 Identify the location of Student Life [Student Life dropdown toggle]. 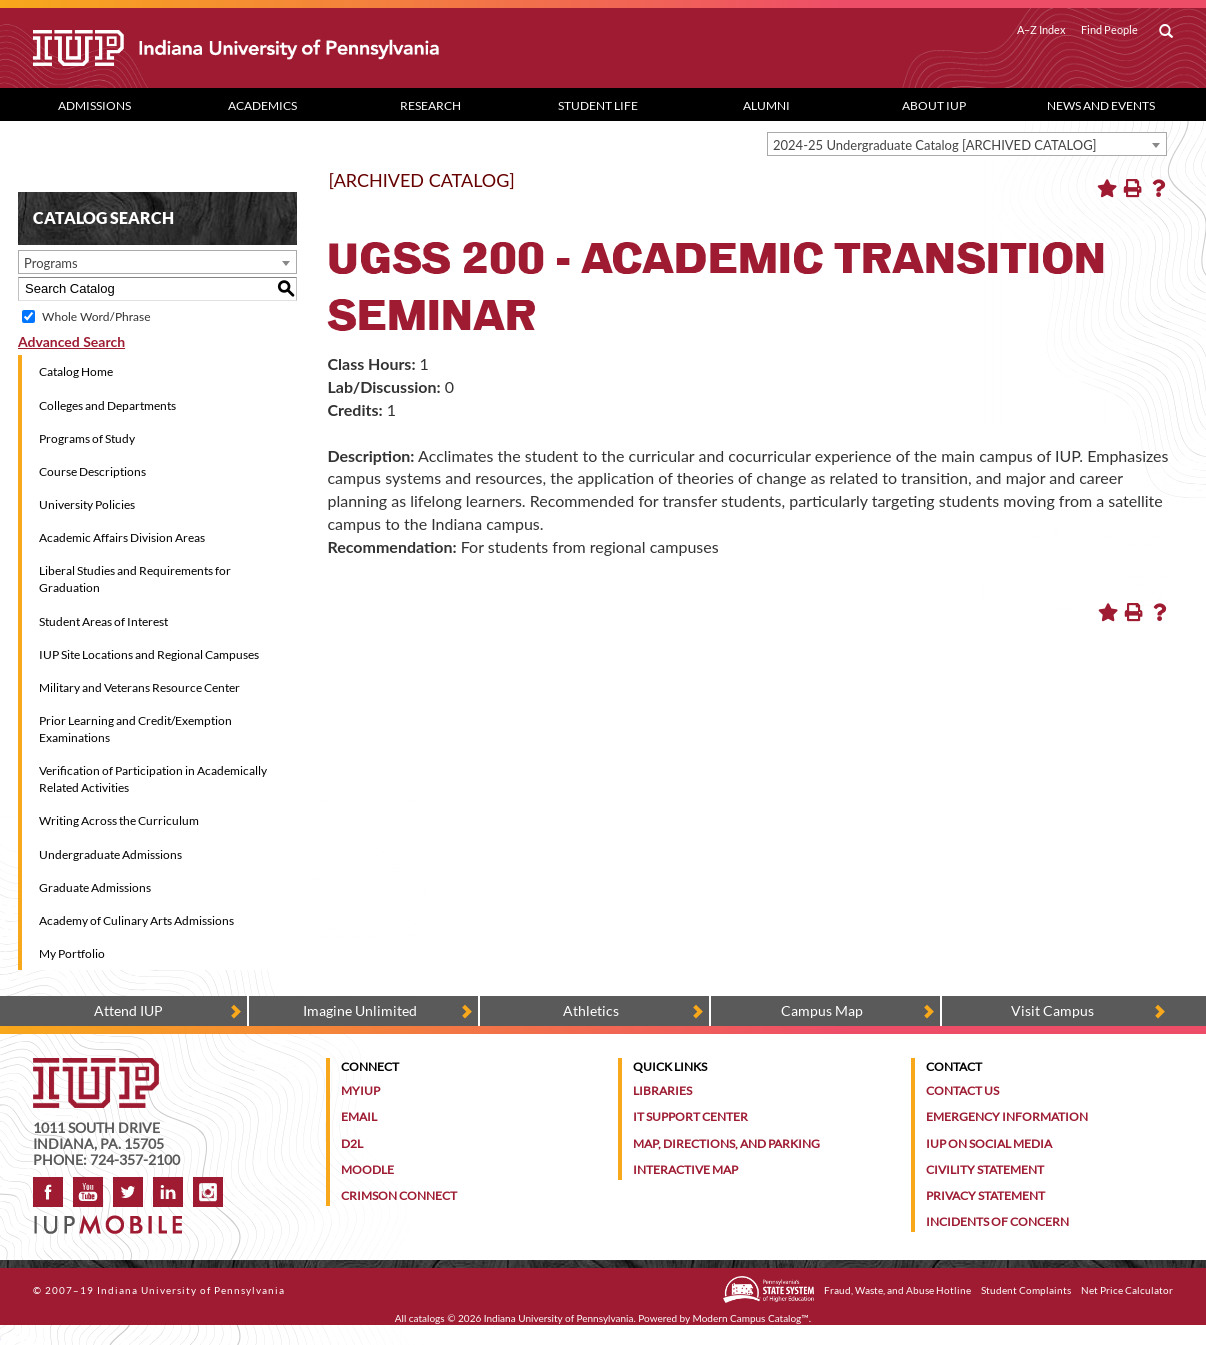
(598, 105).